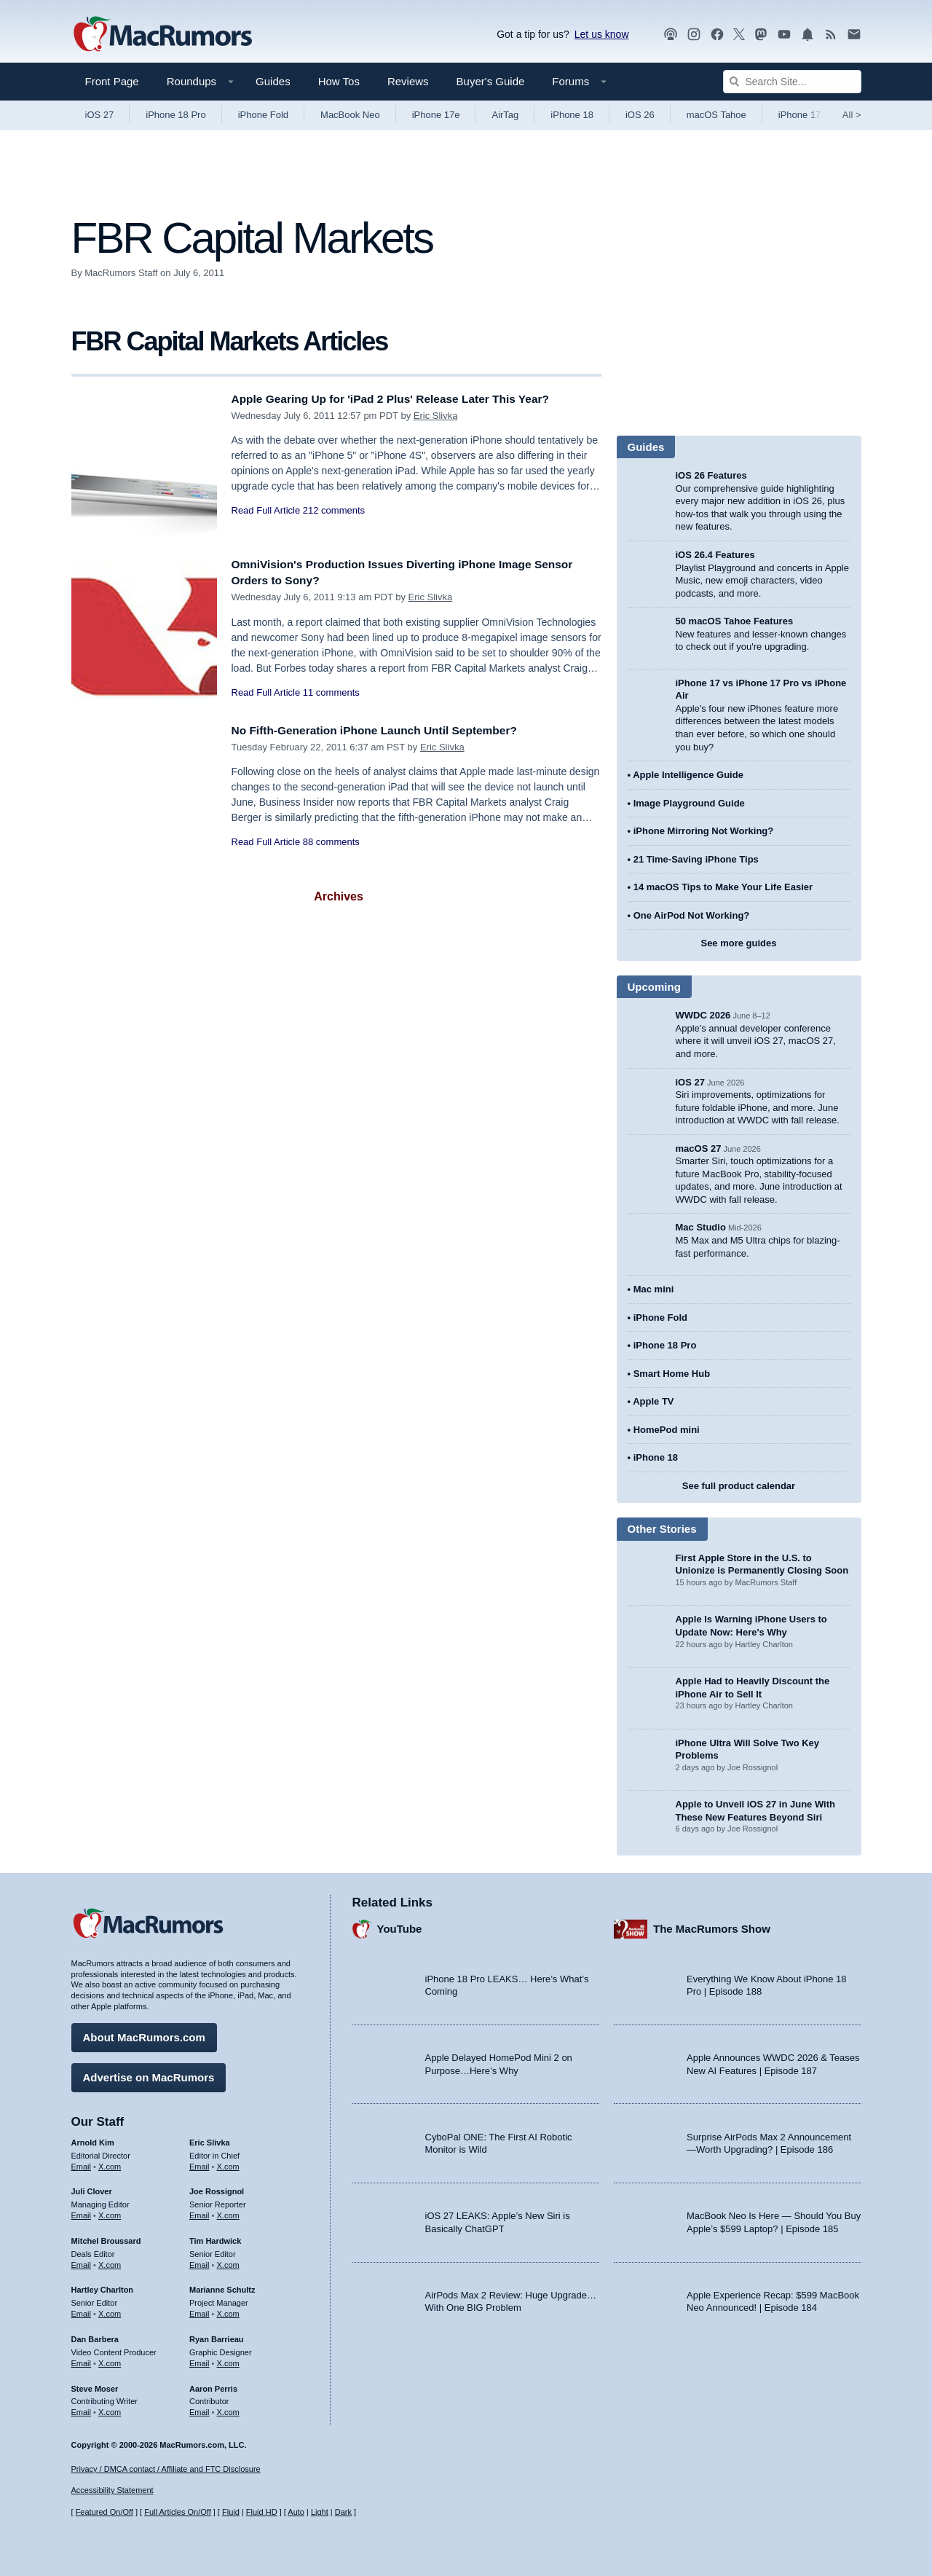  What do you see at coordinates (112, 81) in the screenshot?
I see `Front Page` at bounding box center [112, 81].